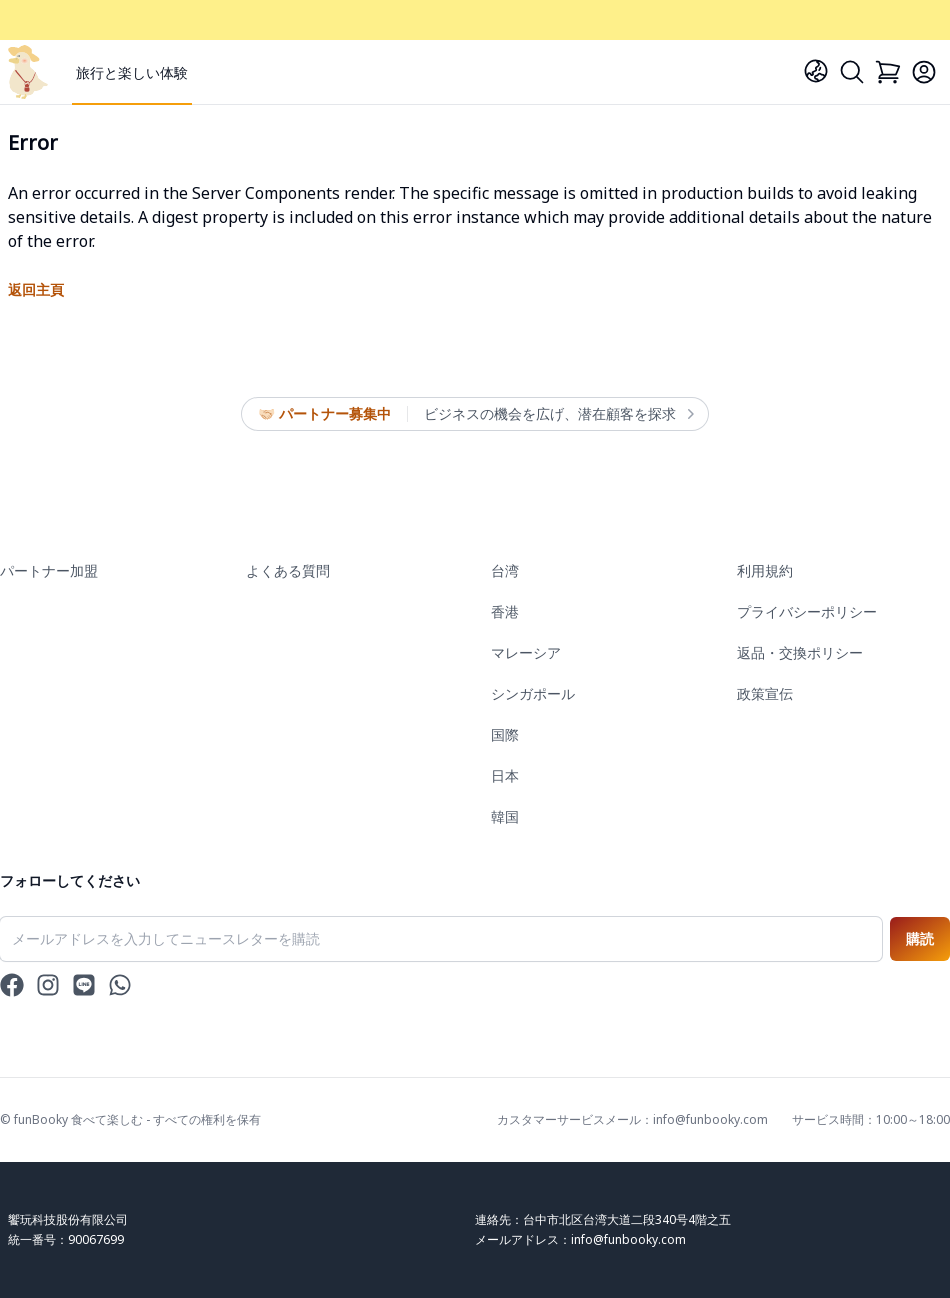  I want to click on 政策宣伝, so click(765, 693).